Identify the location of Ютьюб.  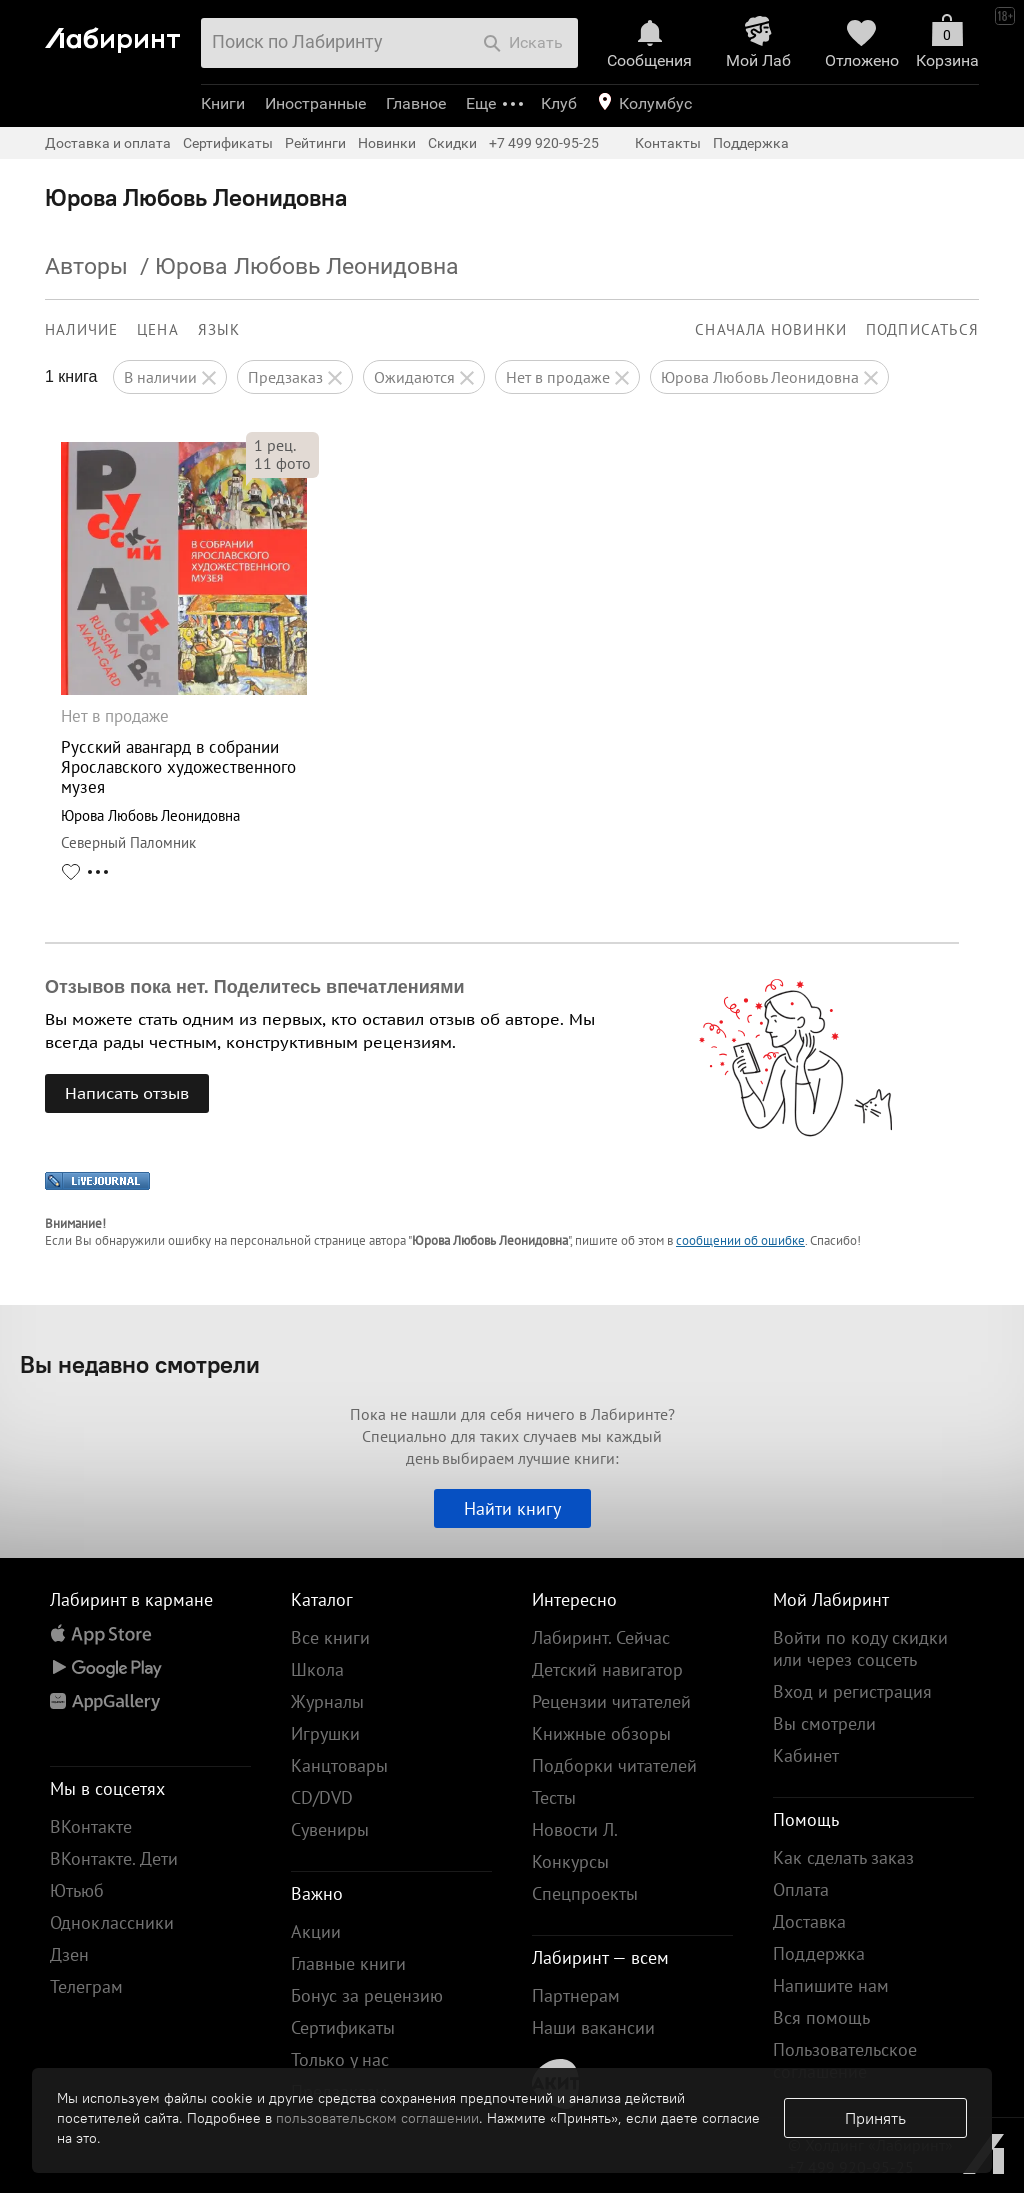
(77, 1890).